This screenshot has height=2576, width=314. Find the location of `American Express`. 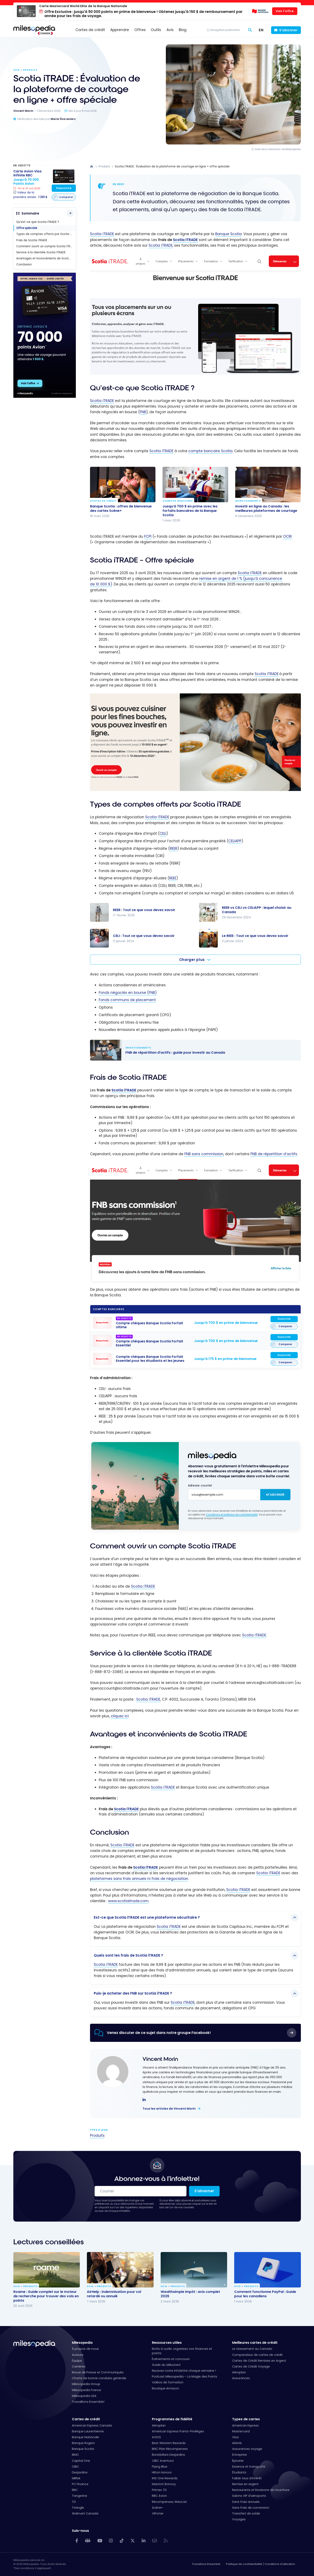

American Express is located at coordinates (245, 2425).